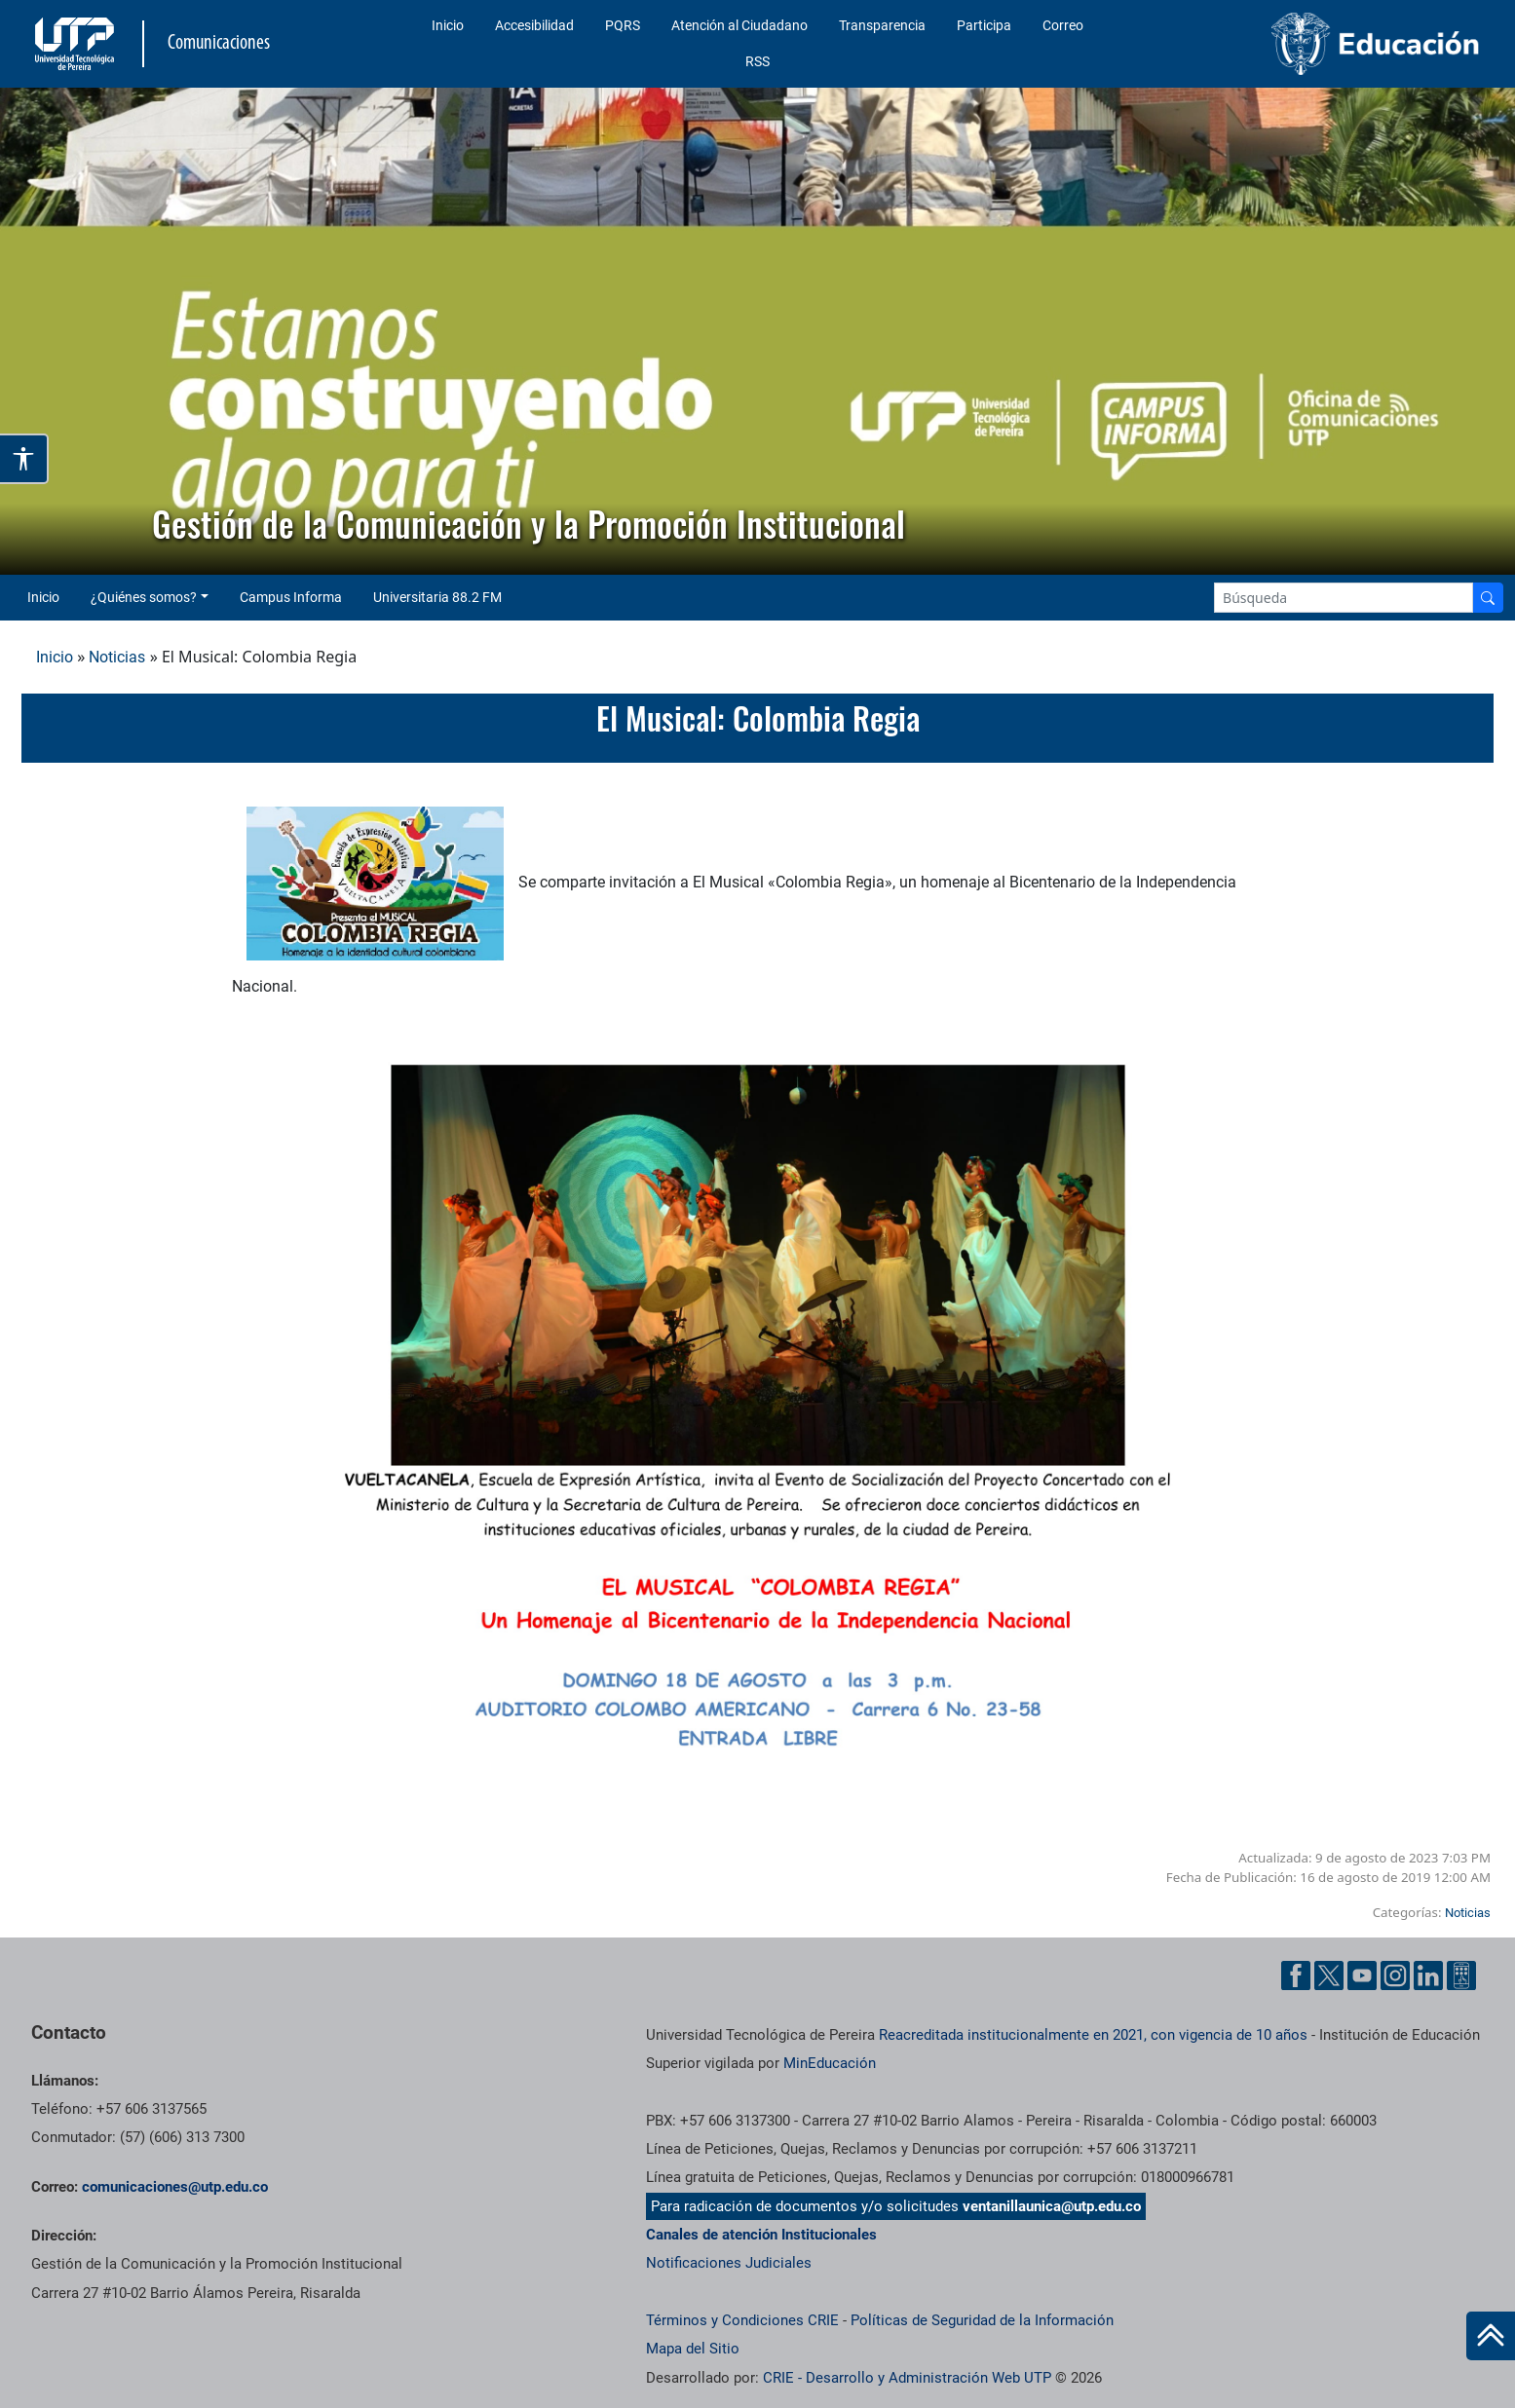 This screenshot has width=1515, height=2408. Describe the element at coordinates (144, 597) in the screenshot. I see `¿Quiénes somos? [button]` at that location.